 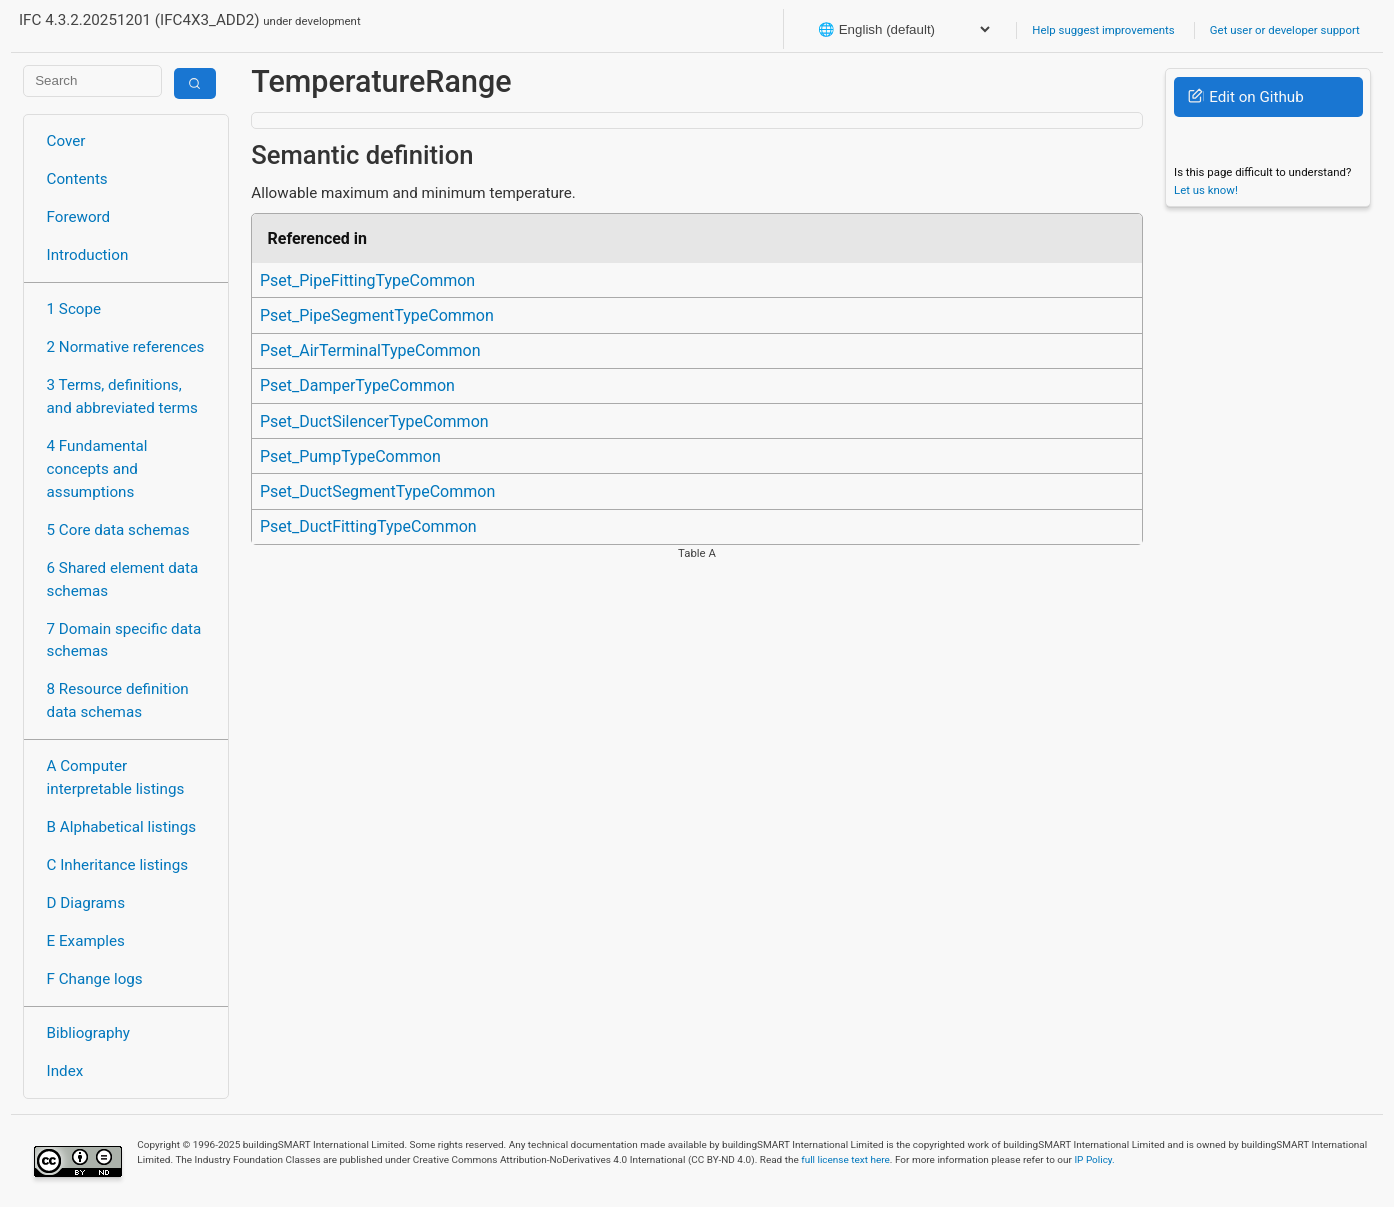 What do you see at coordinates (79, 217) in the screenshot?
I see `Foreword` at bounding box center [79, 217].